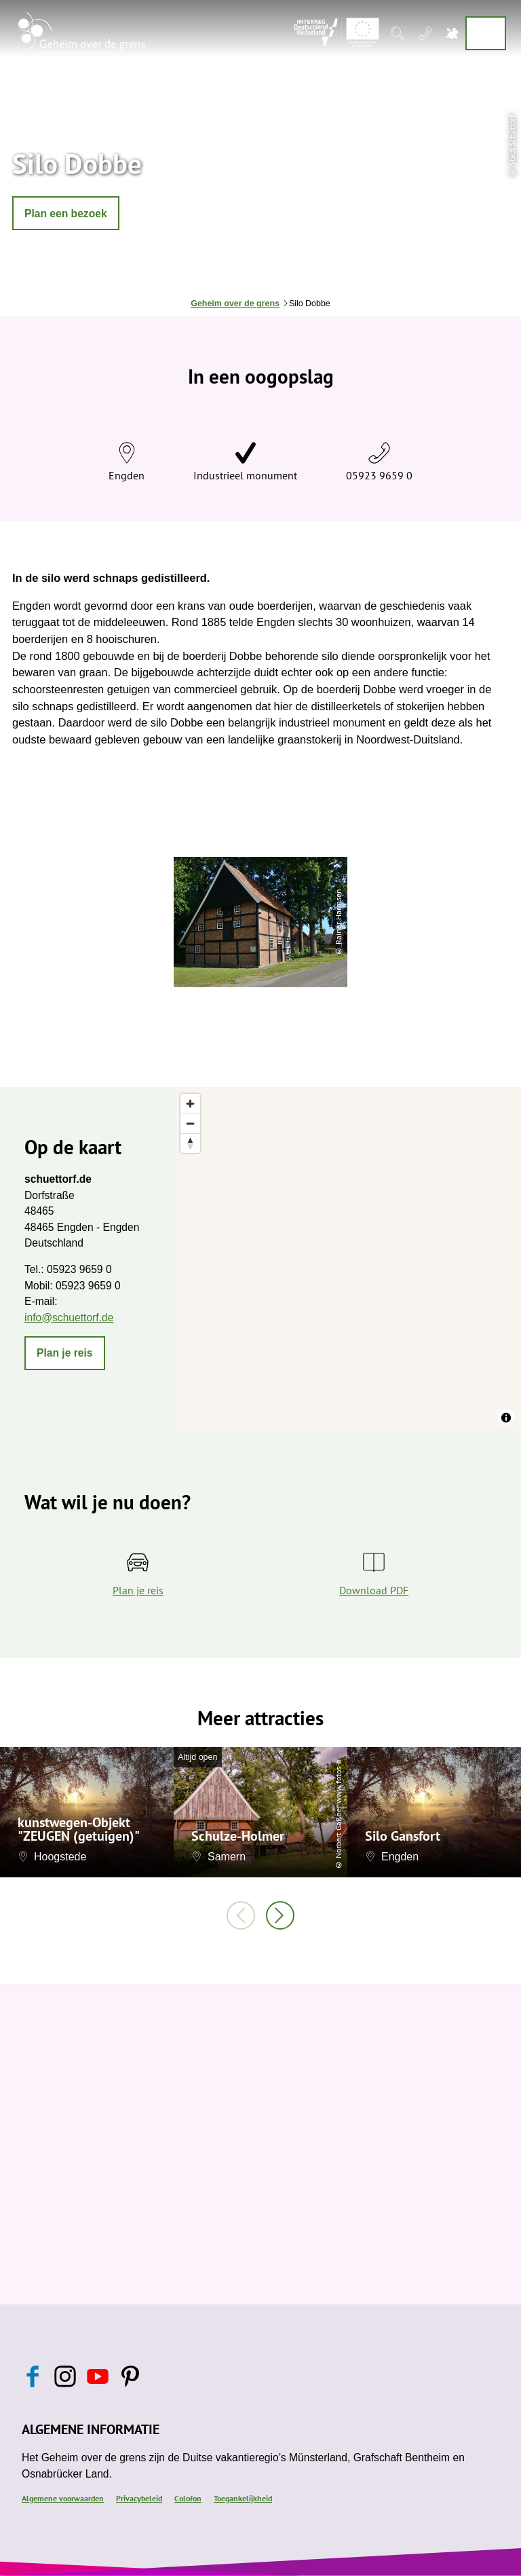 The height and width of the screenshot is (2576, 521). Describe the element at coordinates (139, 2497) in the screenshot. I see `Privacybeleid` at that location.